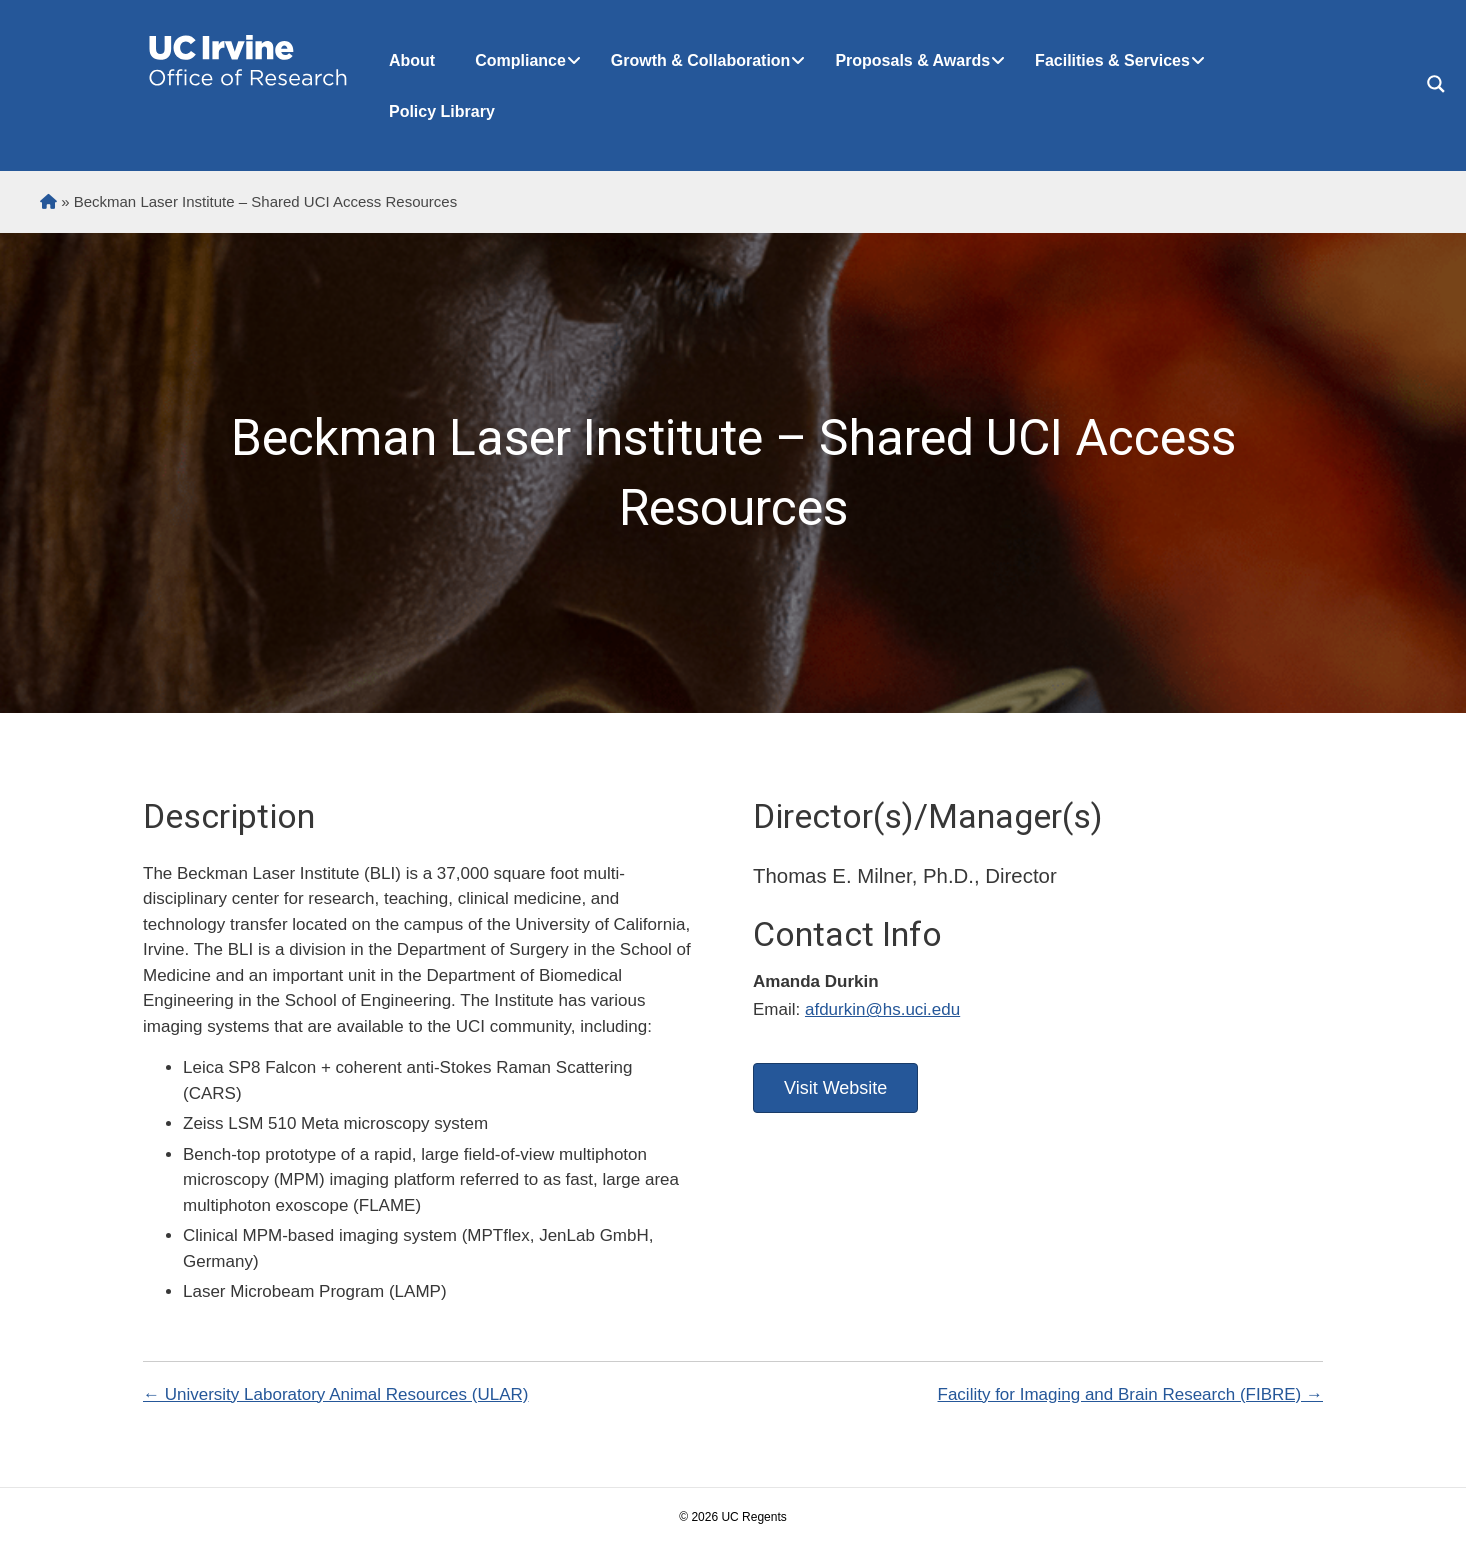 Image resolution: width=1466 pixels, height=1546 pixels. I want to click on ← University Laboratory Animal Resources (ULAR), so click(335, 1394).